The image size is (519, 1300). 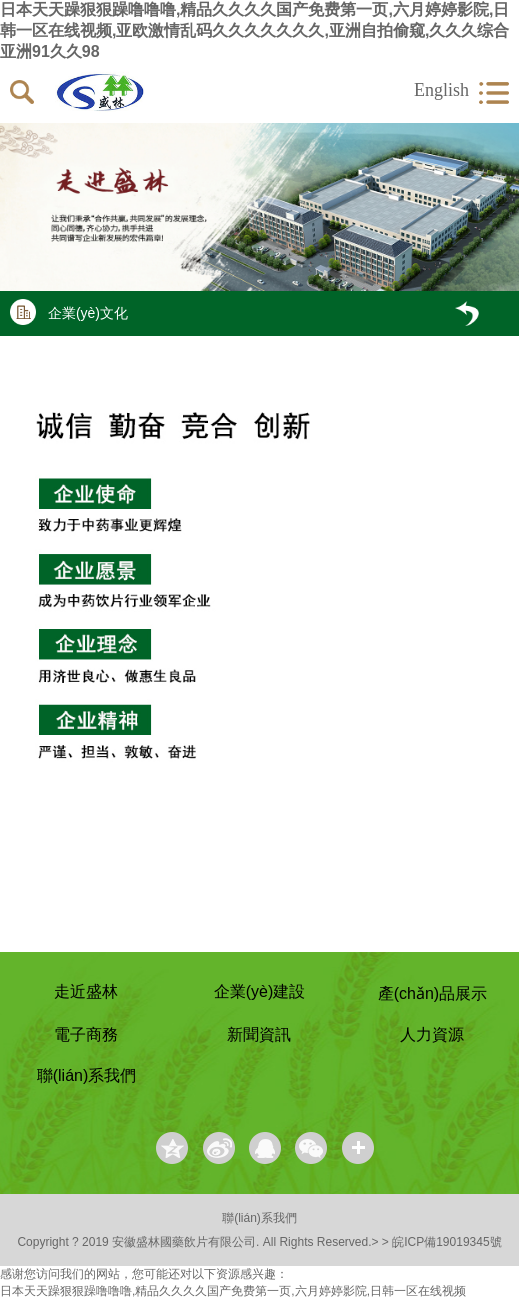 I want to click on 日本天天躁狠狠躁噜噜噜,精品久久久久国产免费第一页,六月婷婷影院,日韩一区在线视频, so click(x=233, y=1291).